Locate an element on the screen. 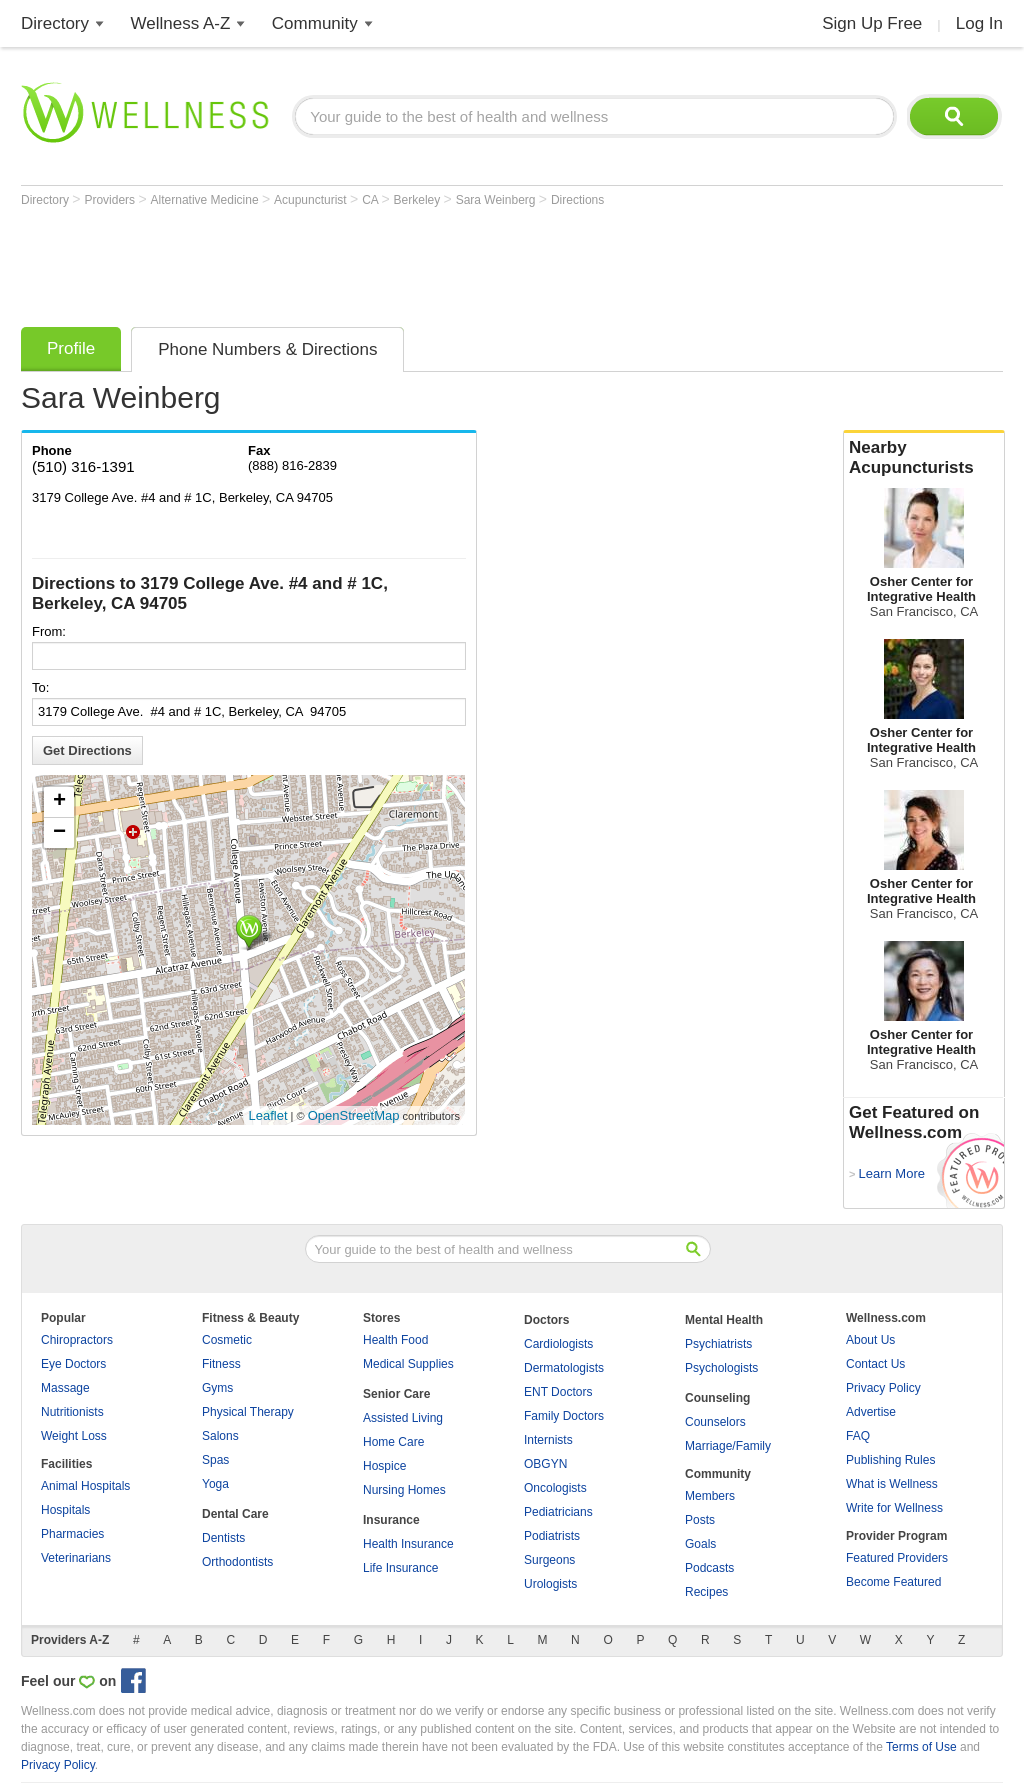 The height and width of the screenshot is (1783, 1024). Oncologists is located at coordinates (555, 1488).